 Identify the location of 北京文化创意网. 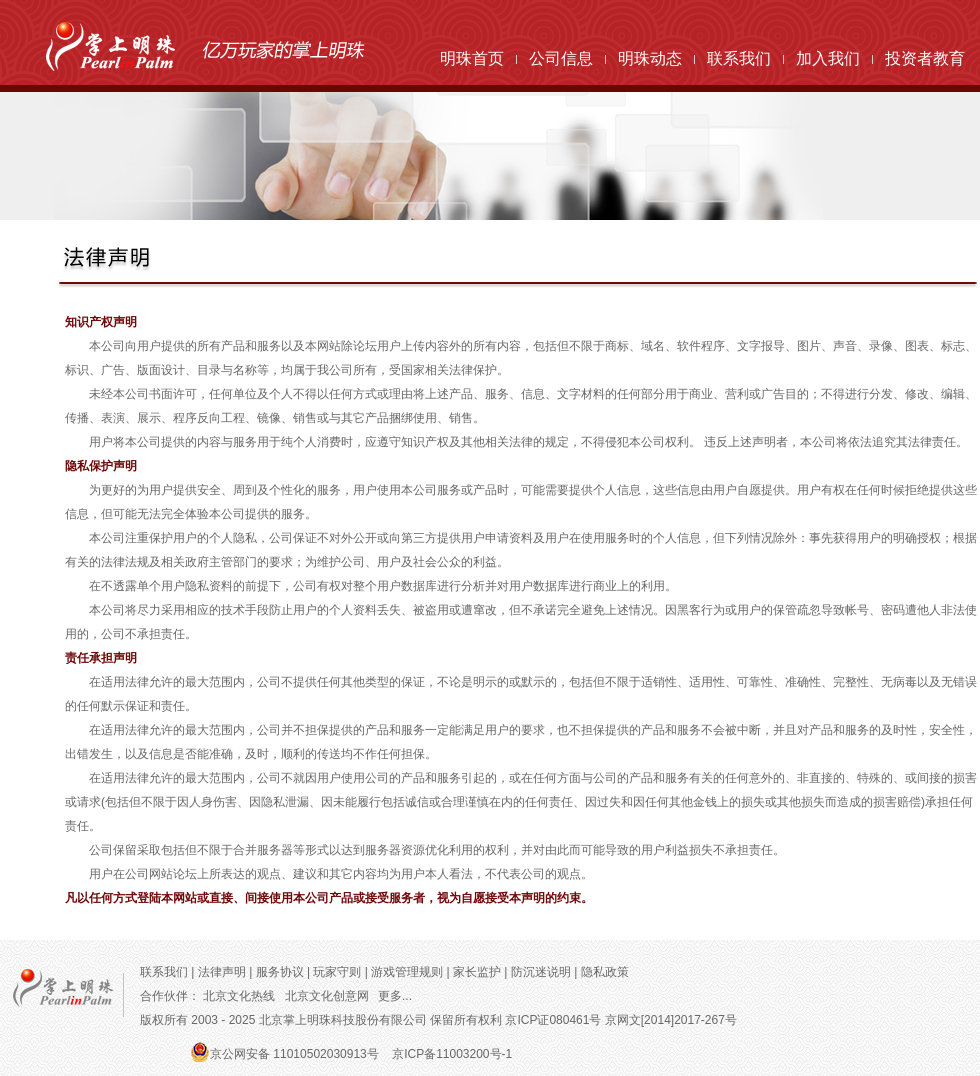
(327, 996).